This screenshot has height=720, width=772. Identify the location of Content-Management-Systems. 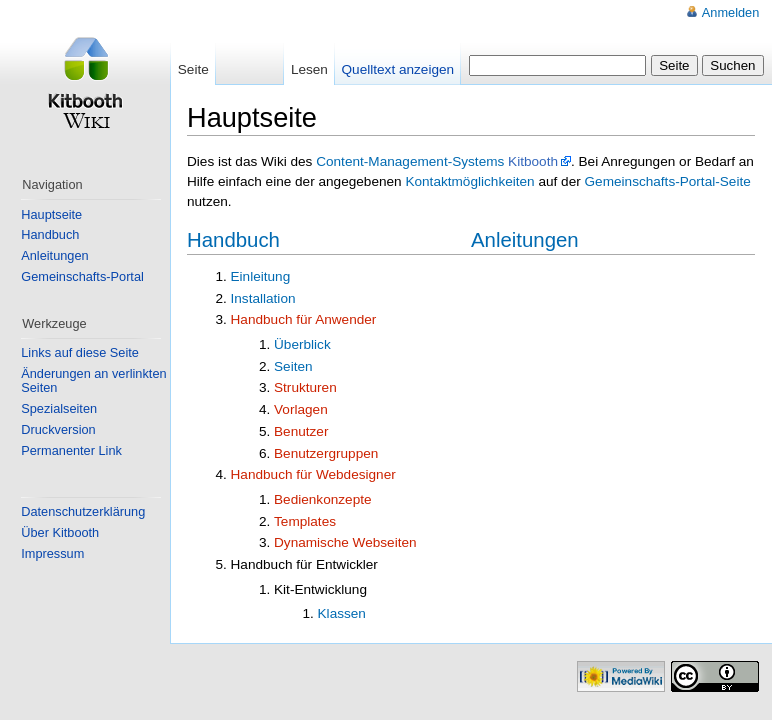
(410, 161).